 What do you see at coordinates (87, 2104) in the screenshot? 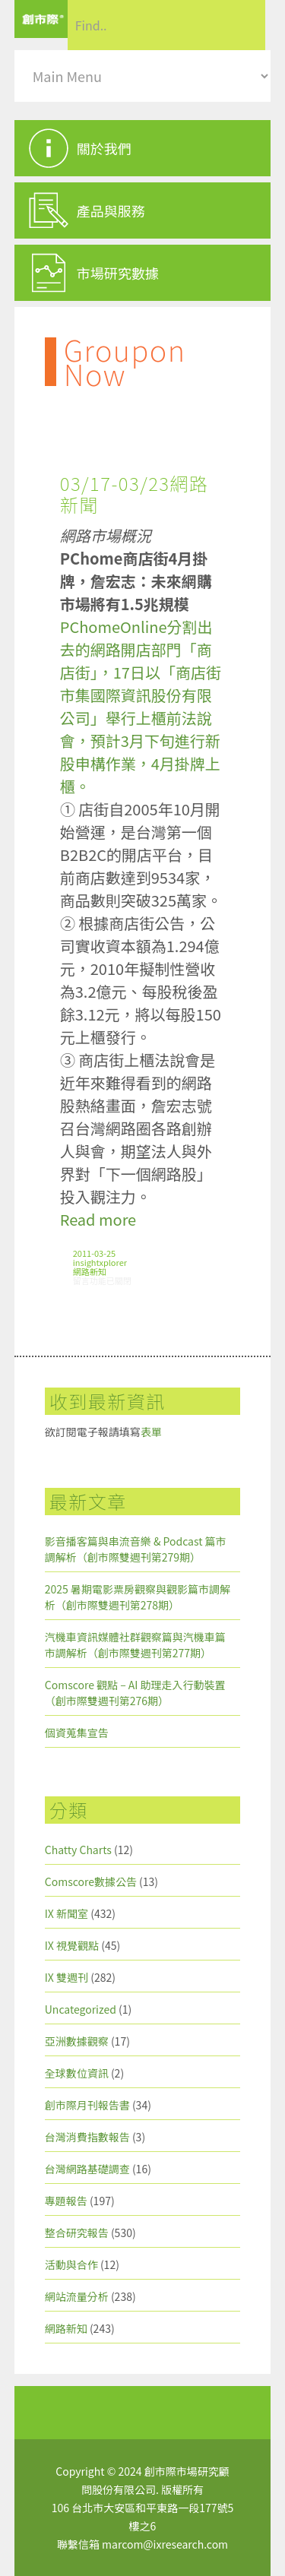
I see `創市際月刊報告書` at bounding box center [87, 2104].